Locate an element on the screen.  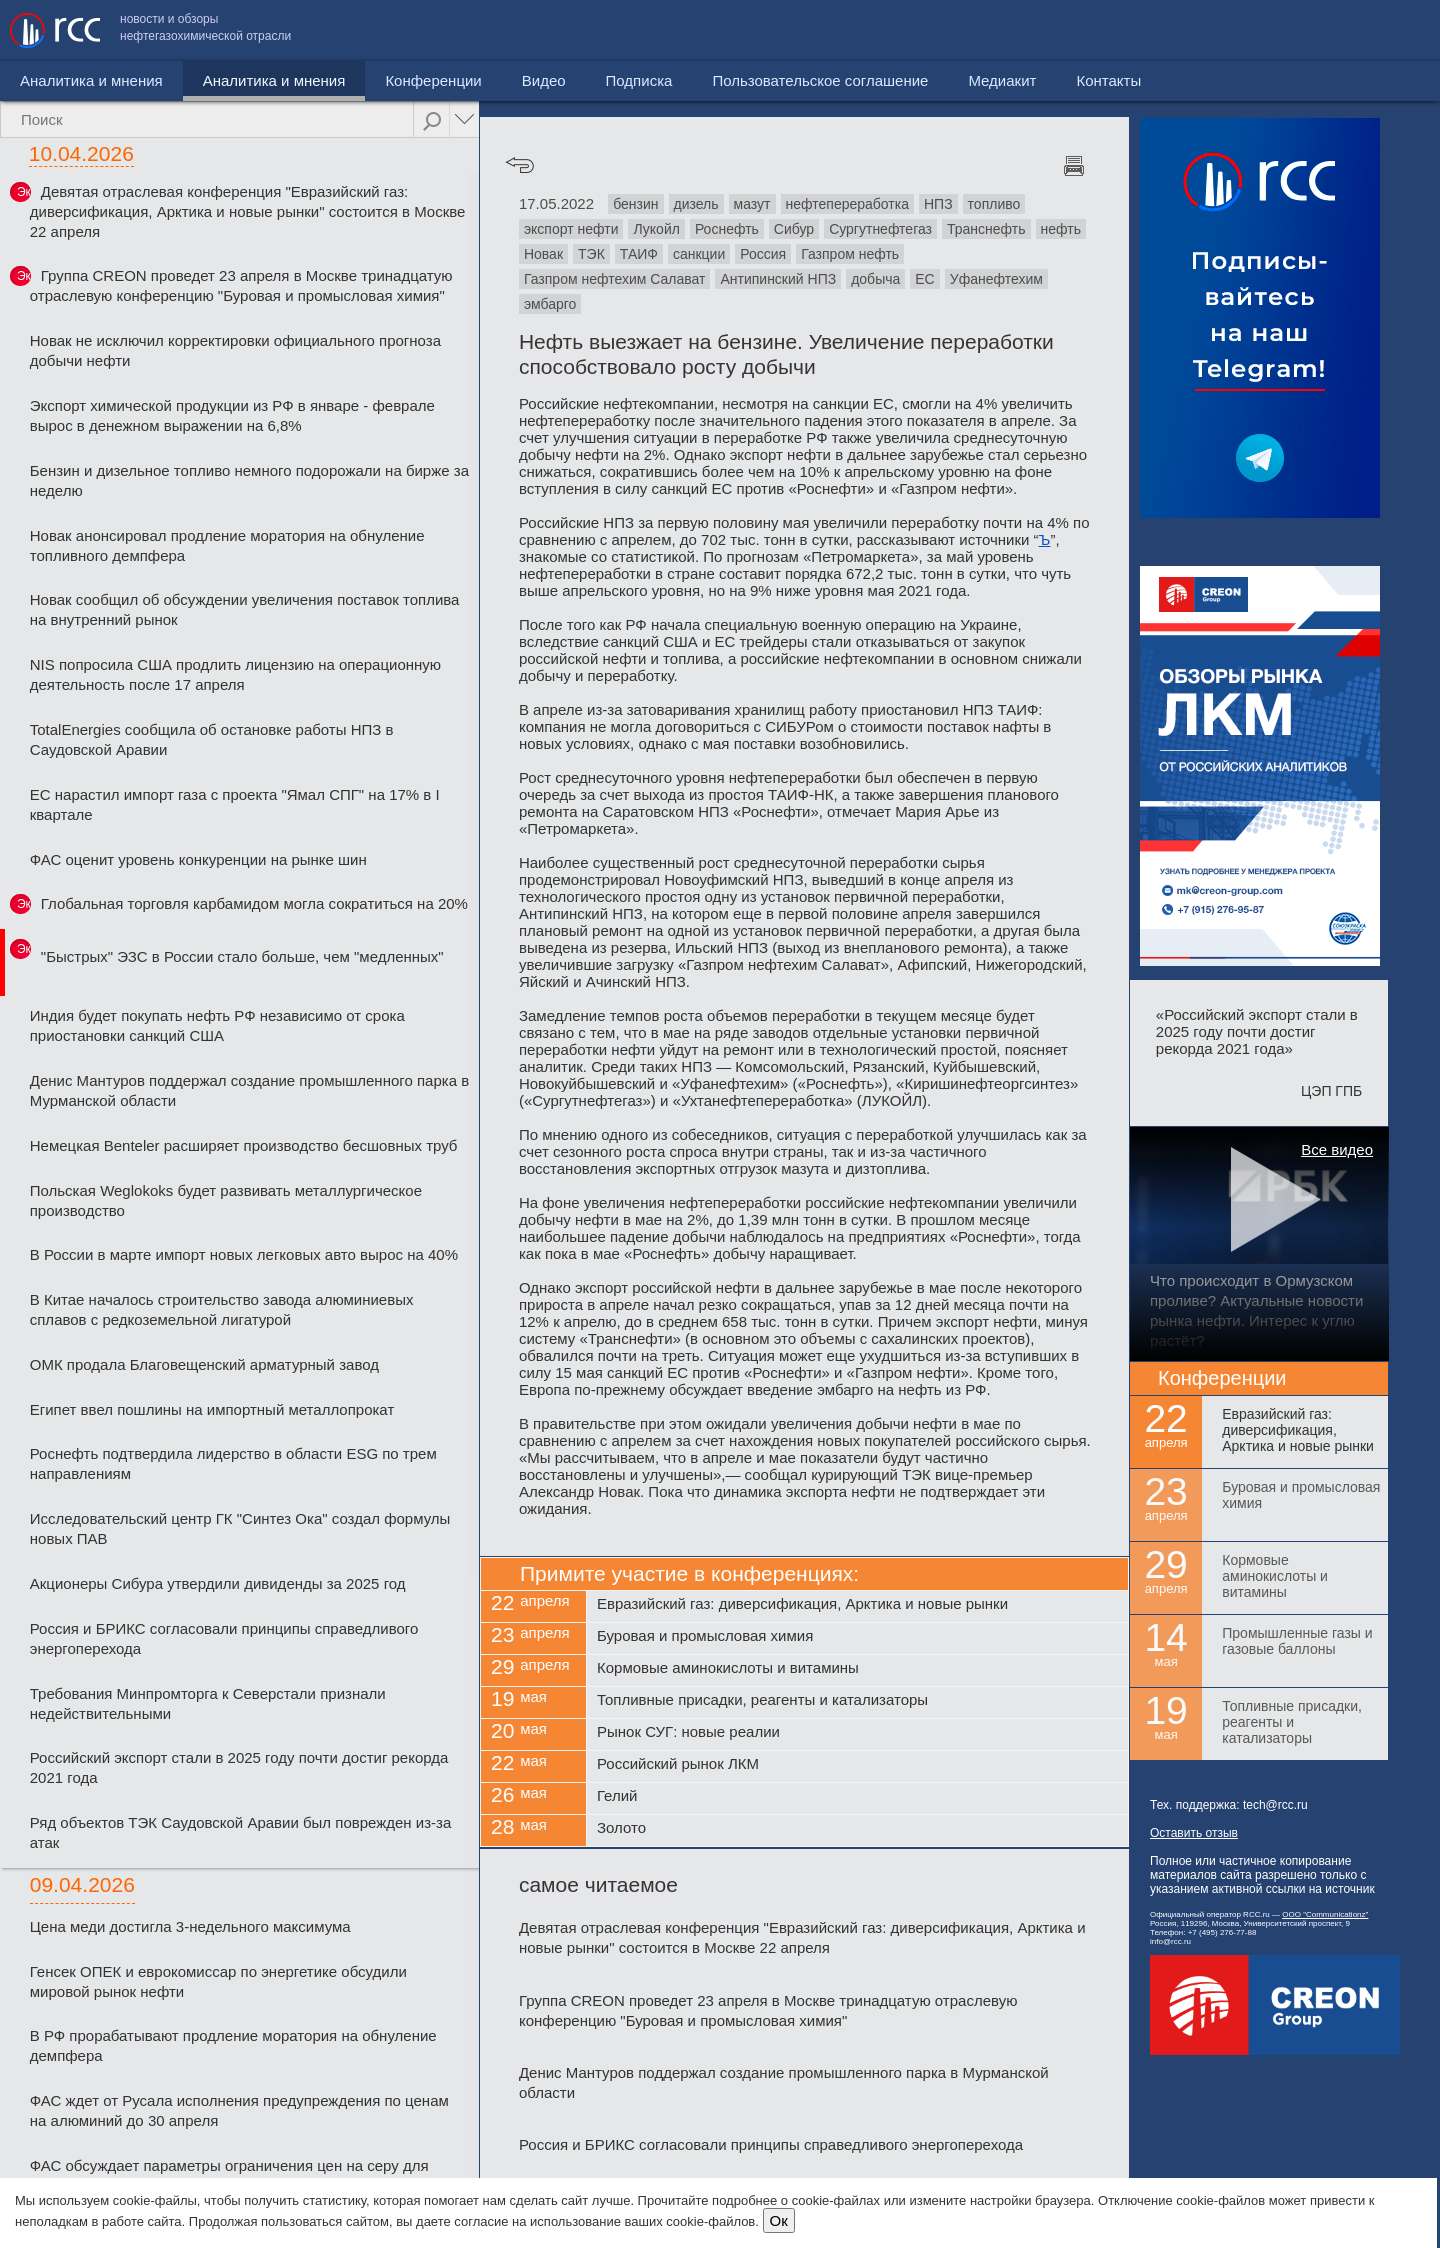
Новак сообщил об обсуждении увеличения поставок топлива на внутренний рынок is located at coordinates (245, 609).